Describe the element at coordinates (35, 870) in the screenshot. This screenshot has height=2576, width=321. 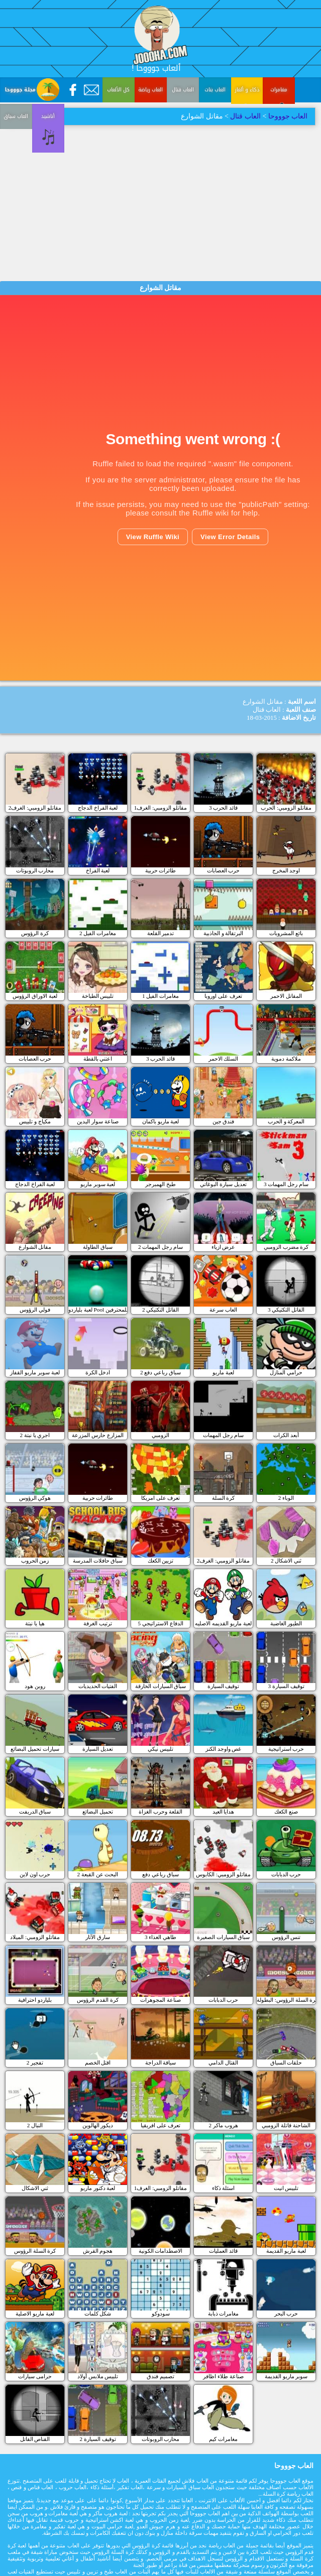
I see `محارب الروبوتات` at that location.